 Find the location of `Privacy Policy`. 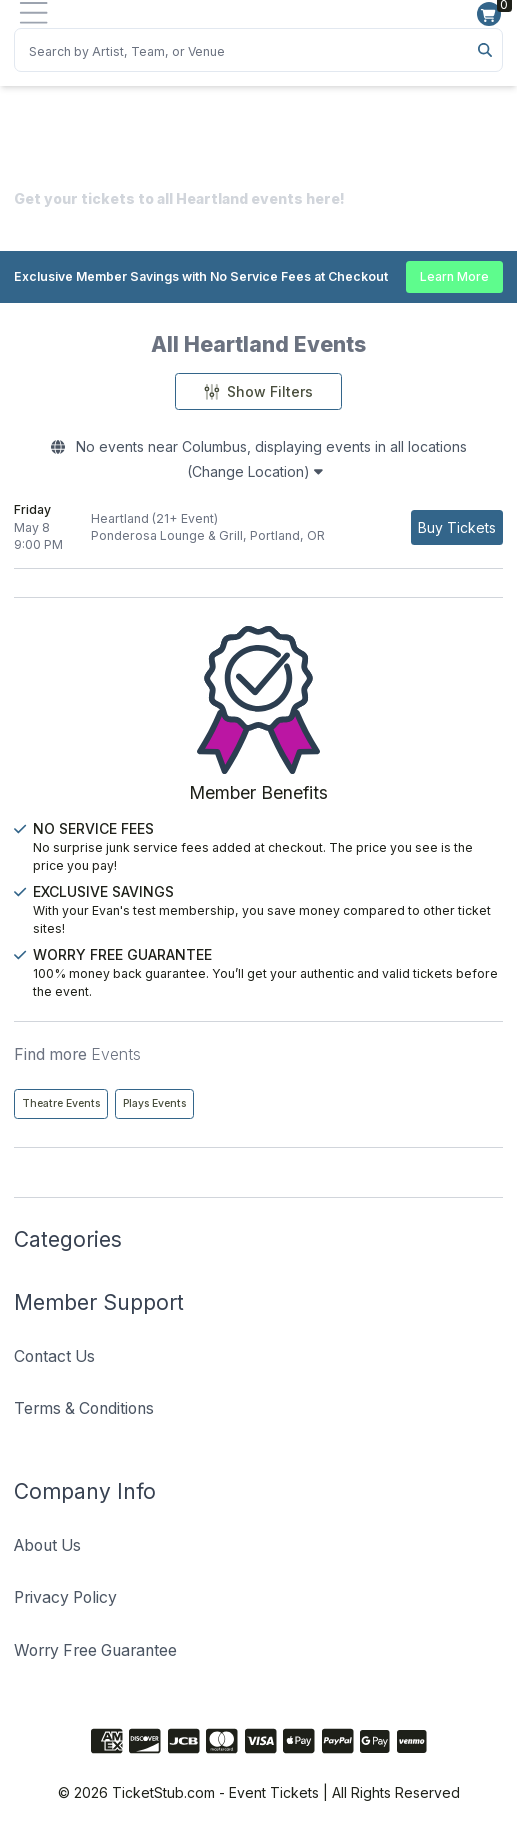

Privacy Policy is located at coordinates (65, 1597).